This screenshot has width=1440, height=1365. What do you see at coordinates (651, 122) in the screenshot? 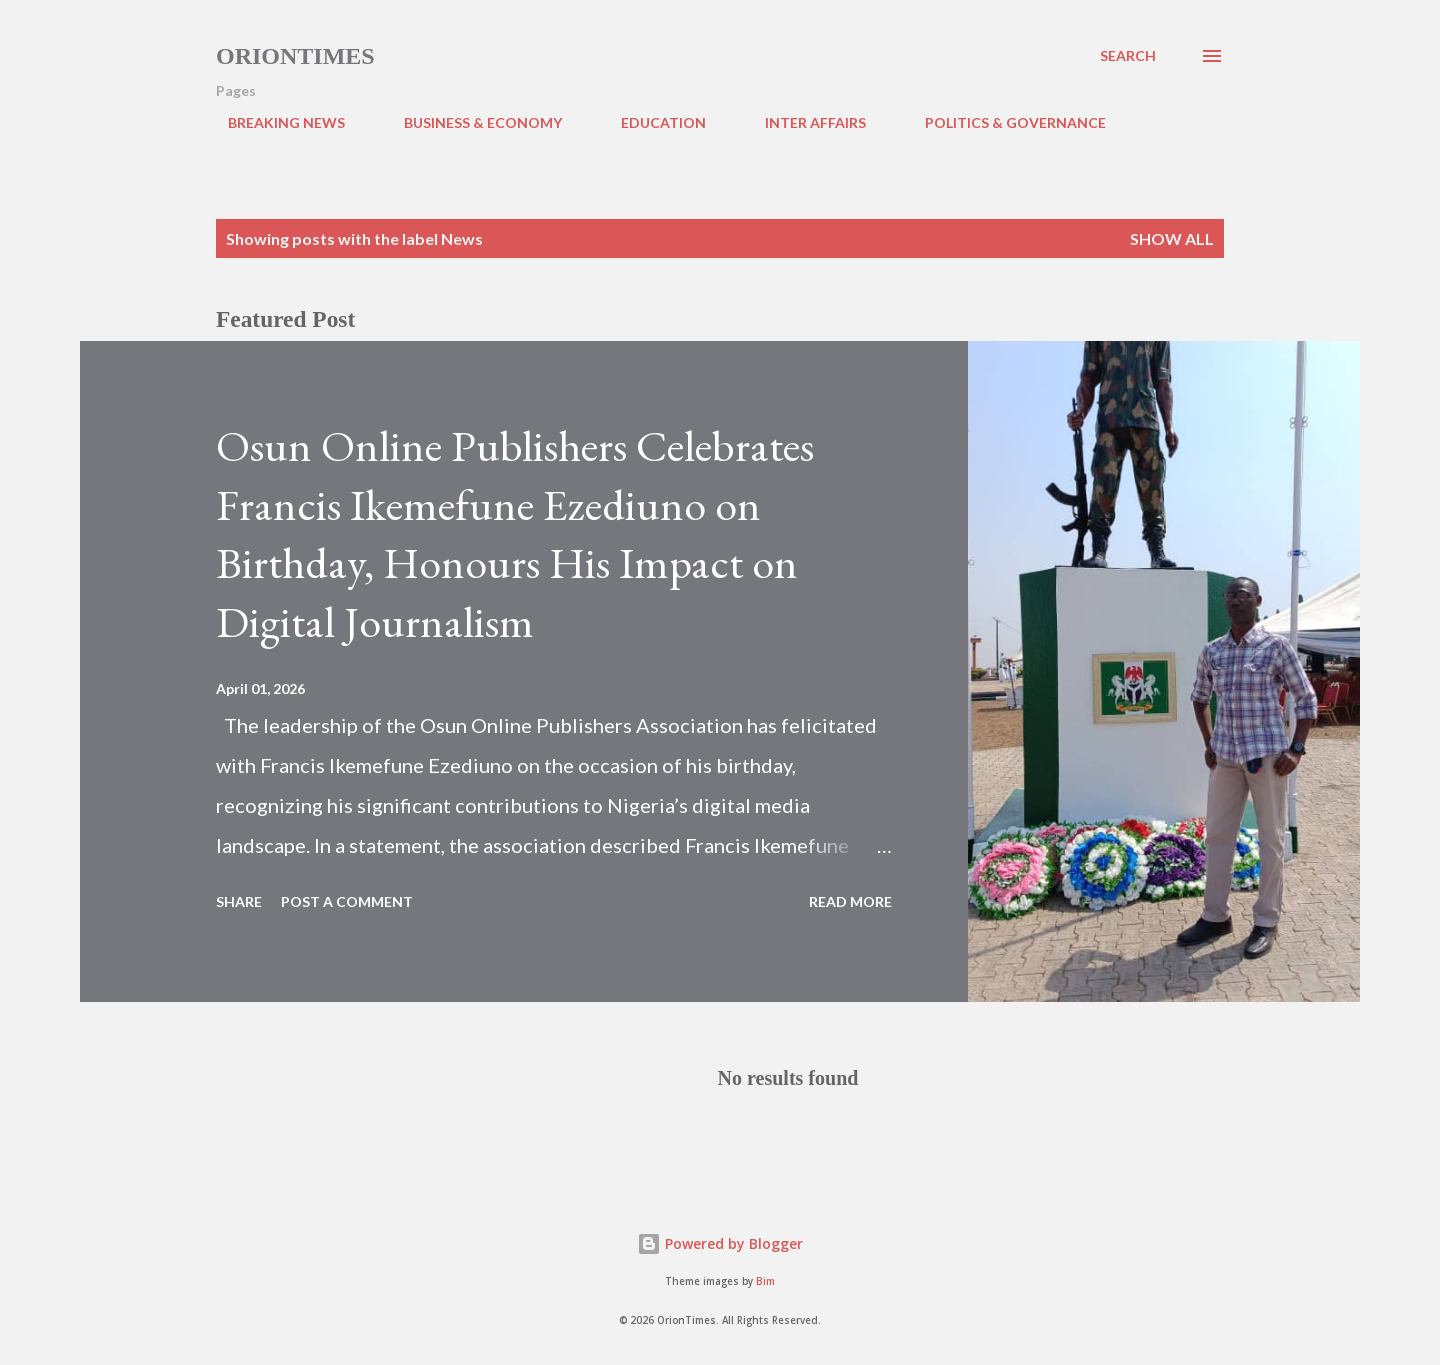
I see `EDUCATION` at bounding box center [651, 122].